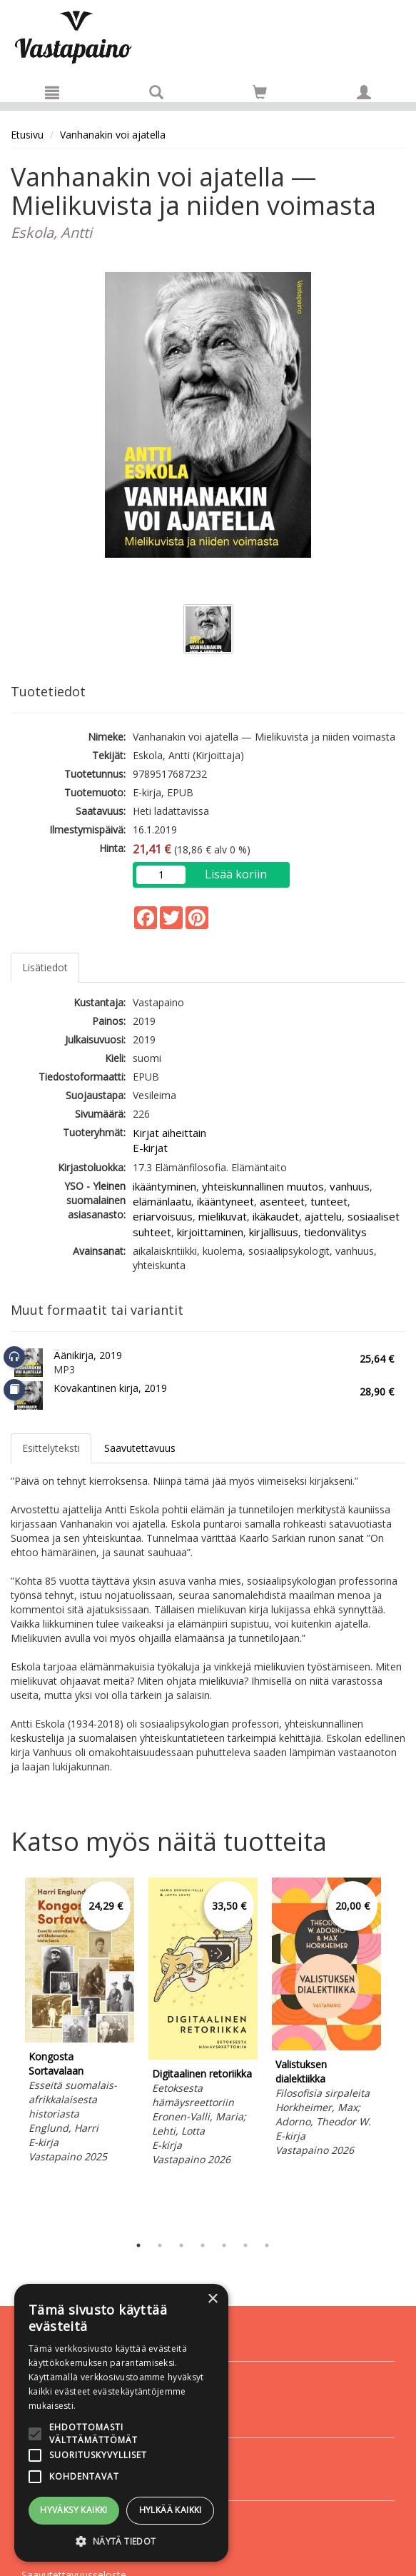 Image resolution: width=416 pixels, height=2576 pixels. Describe the element at coordinates (121, 2540) in the screenshot. I see `[button]` at that location.